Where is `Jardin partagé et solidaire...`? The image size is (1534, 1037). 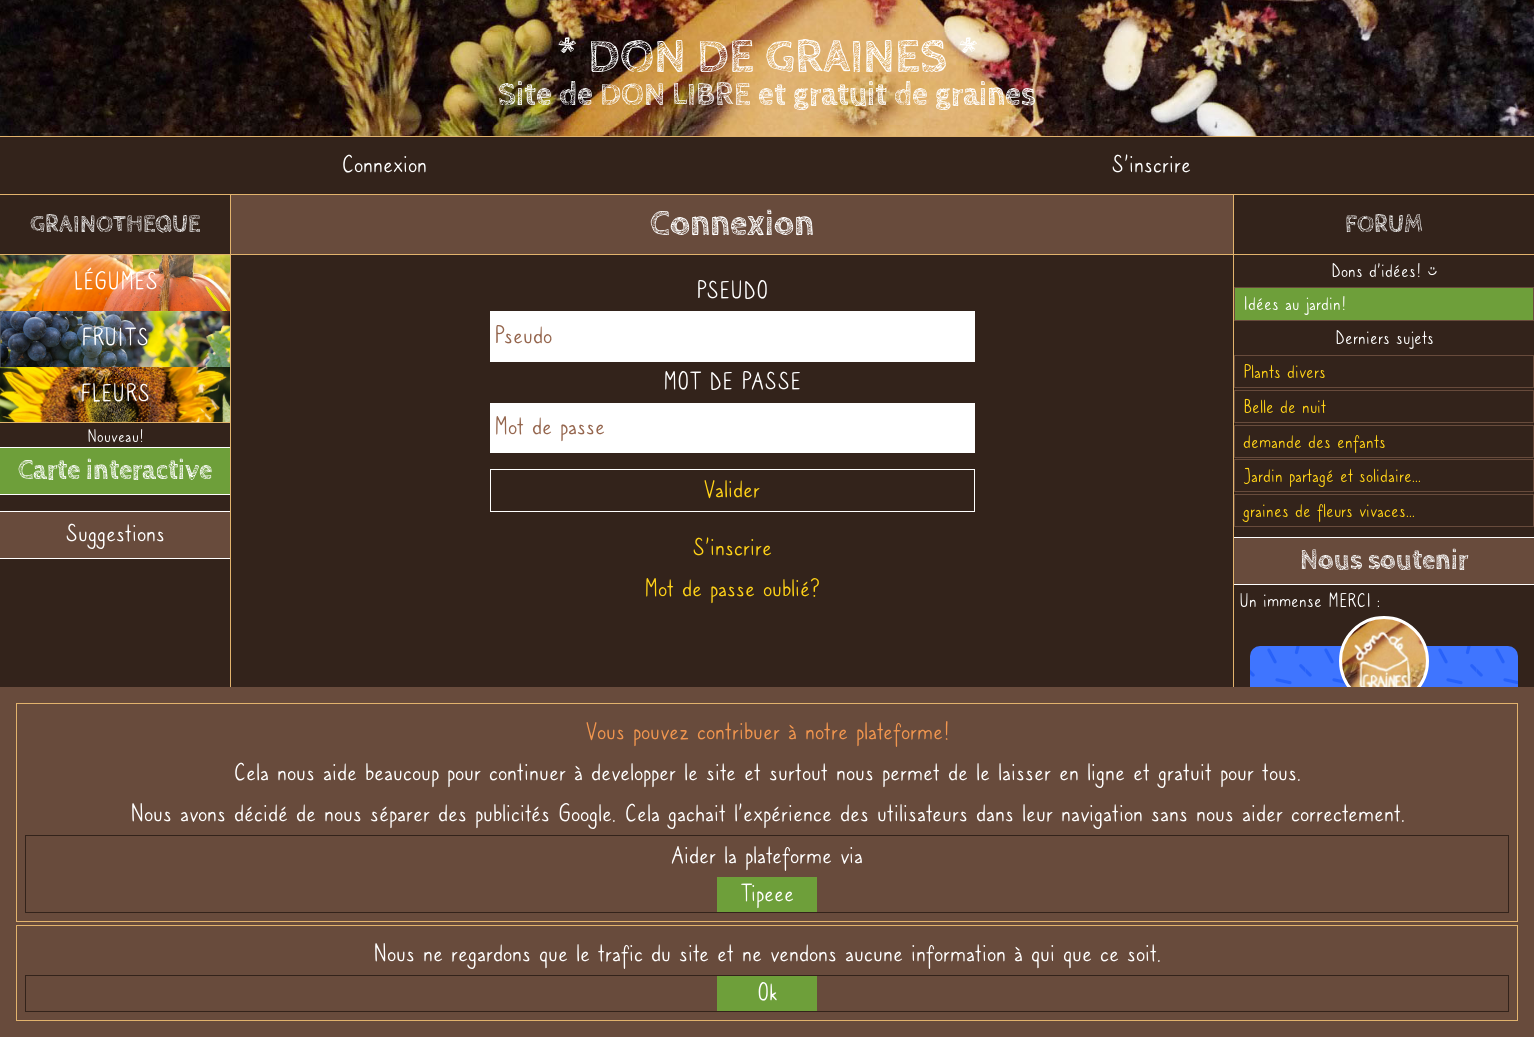
Jardin partagé et solidaire... is located at coordinates (1332, 475).